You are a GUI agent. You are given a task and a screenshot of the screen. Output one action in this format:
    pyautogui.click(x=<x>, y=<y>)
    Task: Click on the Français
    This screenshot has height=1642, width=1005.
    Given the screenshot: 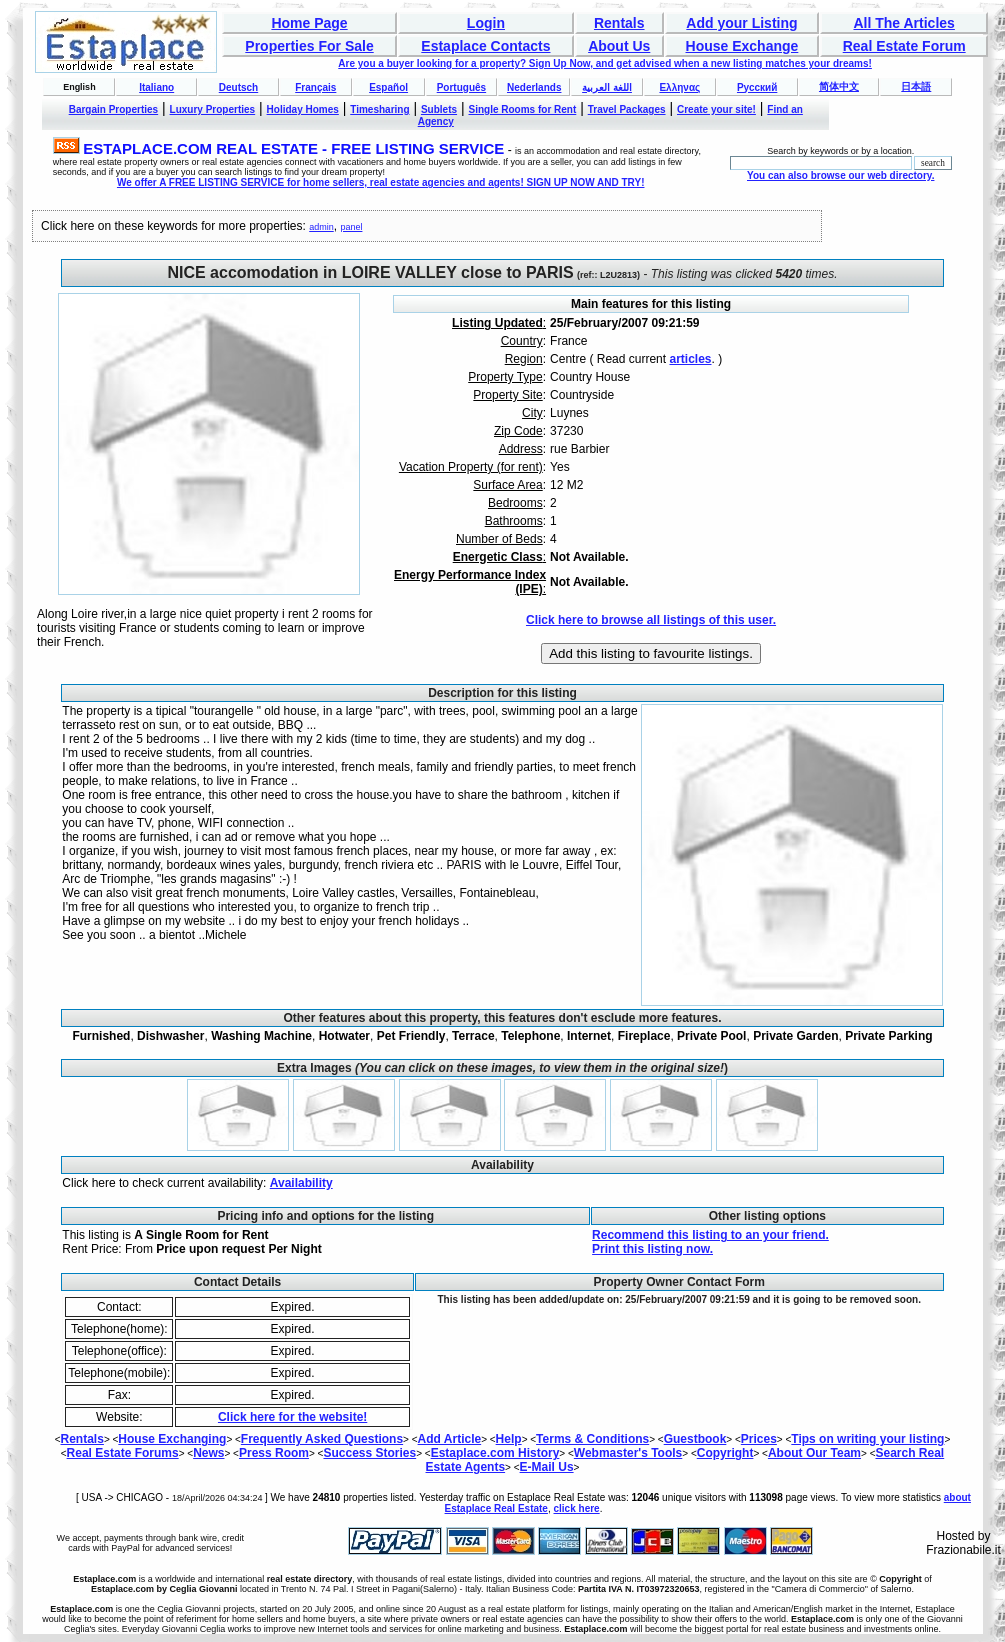 What is the action you would take?
    pyautogui.click(x=315, y=87)
    